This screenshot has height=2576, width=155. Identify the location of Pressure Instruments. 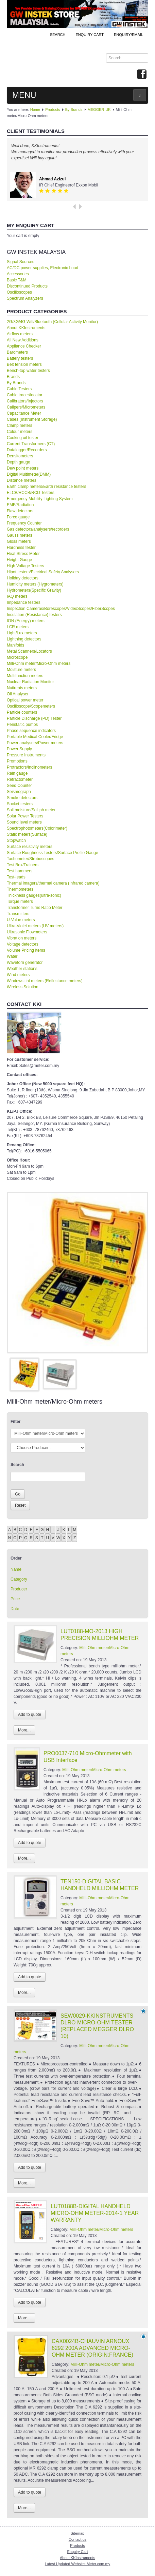
(26, 755).